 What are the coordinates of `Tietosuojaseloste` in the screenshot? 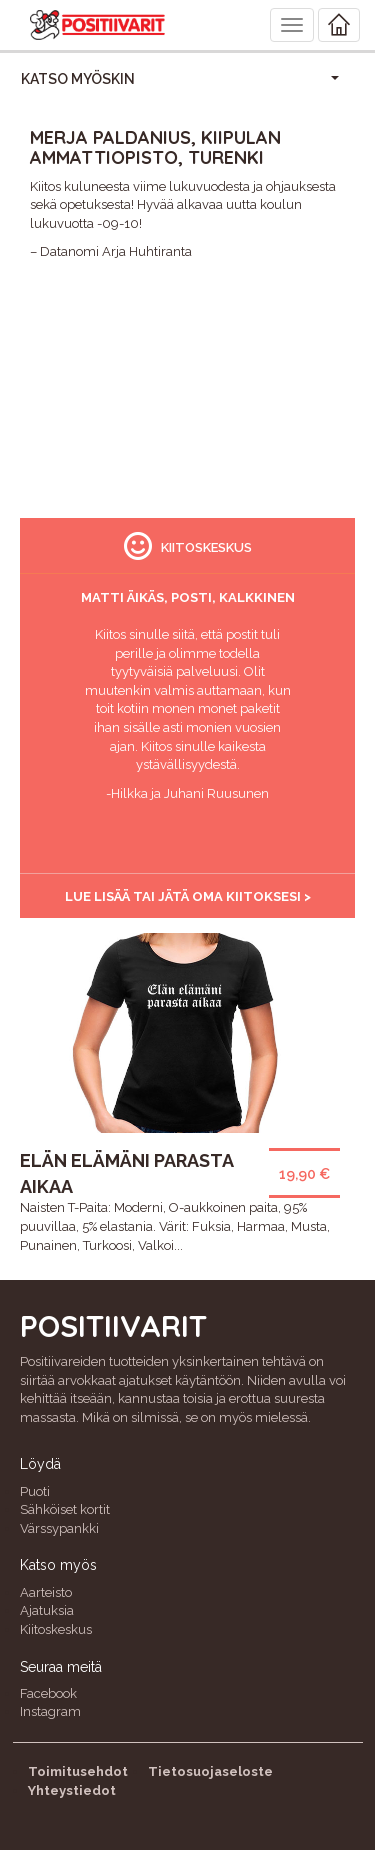 It's located at (210, 1771).